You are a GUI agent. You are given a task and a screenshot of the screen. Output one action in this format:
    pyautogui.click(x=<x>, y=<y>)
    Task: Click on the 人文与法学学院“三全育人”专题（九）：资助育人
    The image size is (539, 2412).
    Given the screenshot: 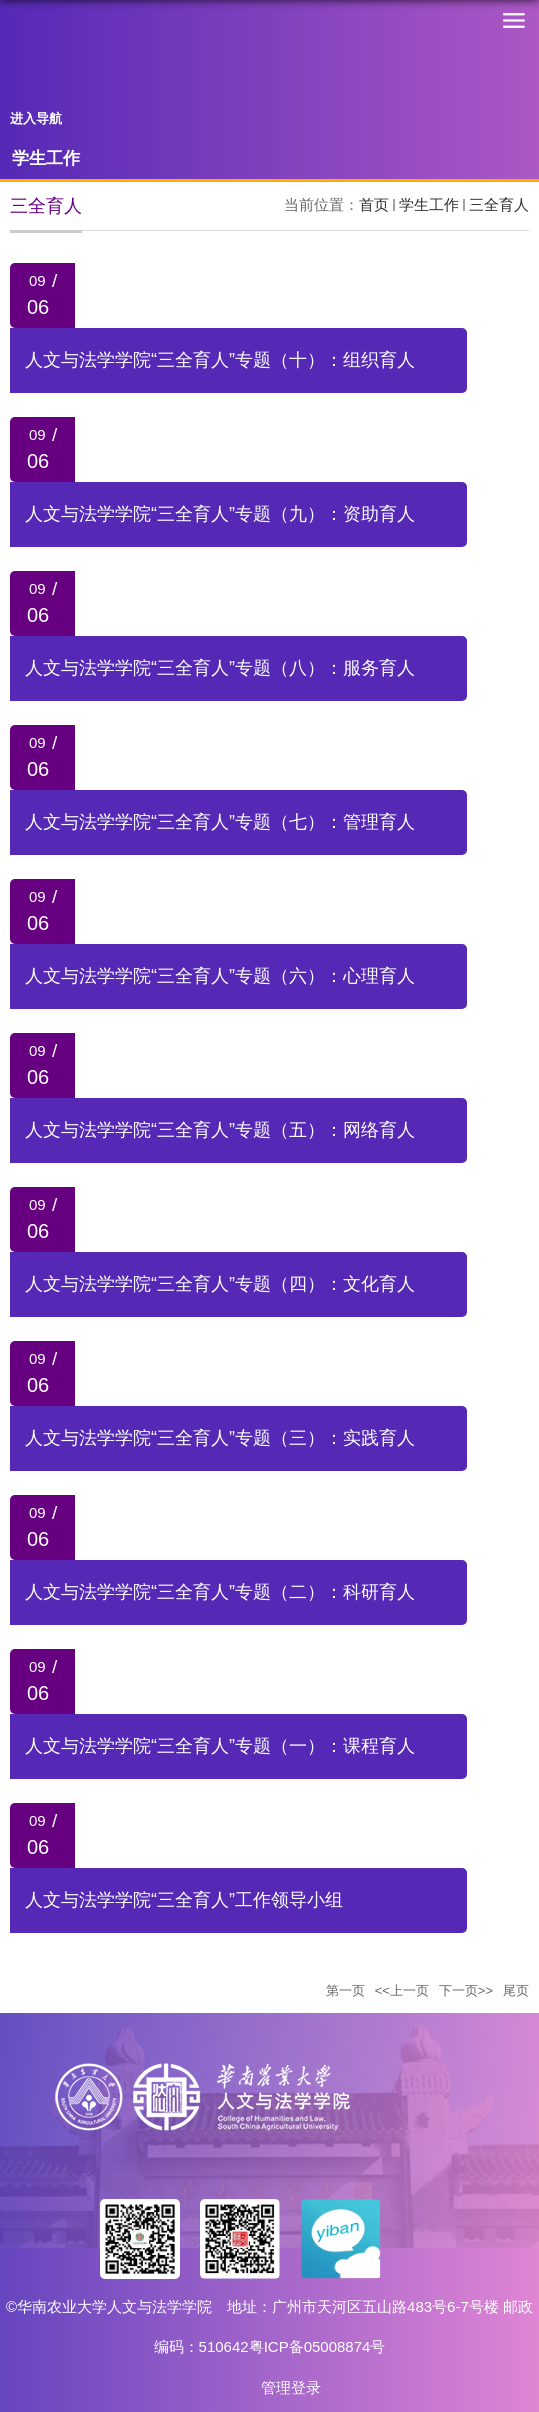 What is the action you would take?
    pyautogui.click(x=220, y=514)
    